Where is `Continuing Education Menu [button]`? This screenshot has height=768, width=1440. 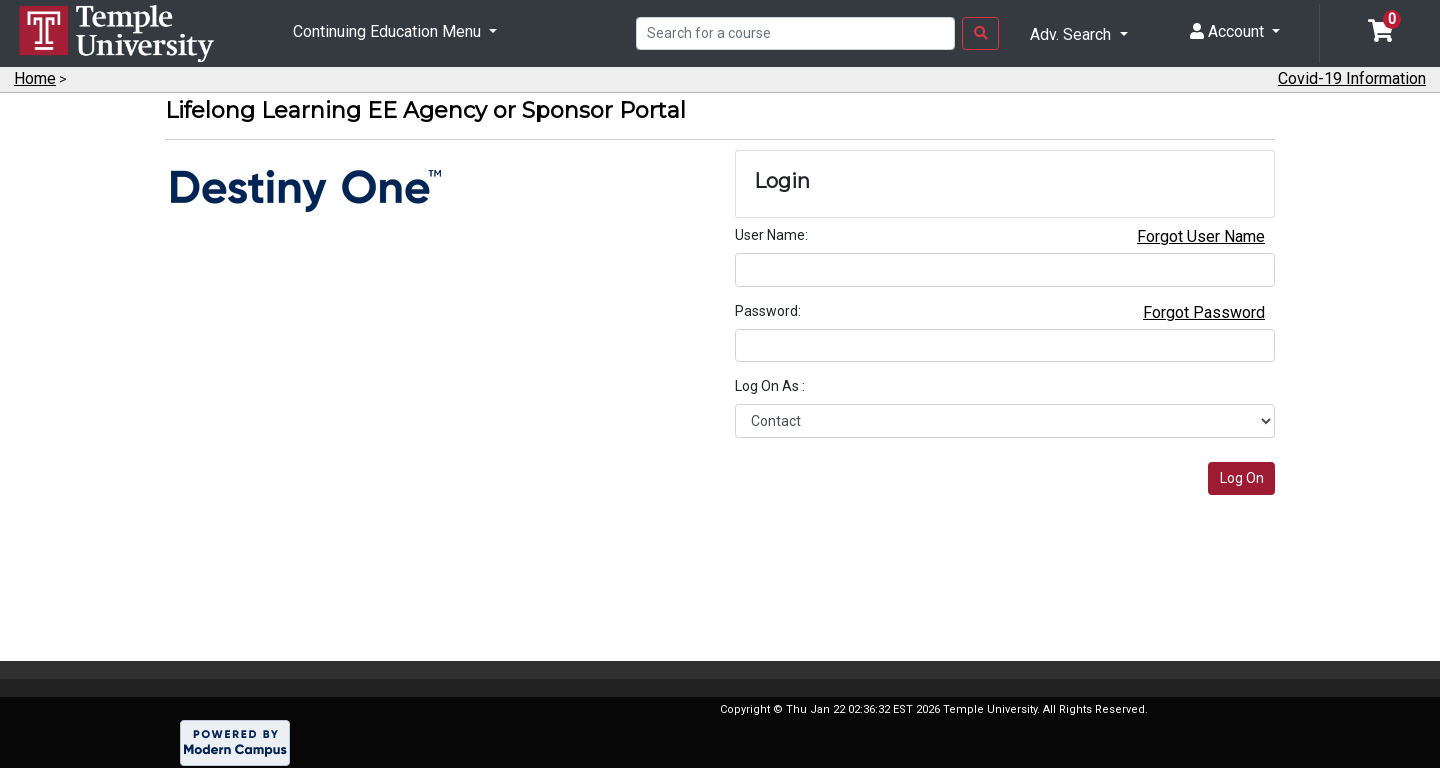
Continuing Education Menu [button] is located at coordinates (389, 31).